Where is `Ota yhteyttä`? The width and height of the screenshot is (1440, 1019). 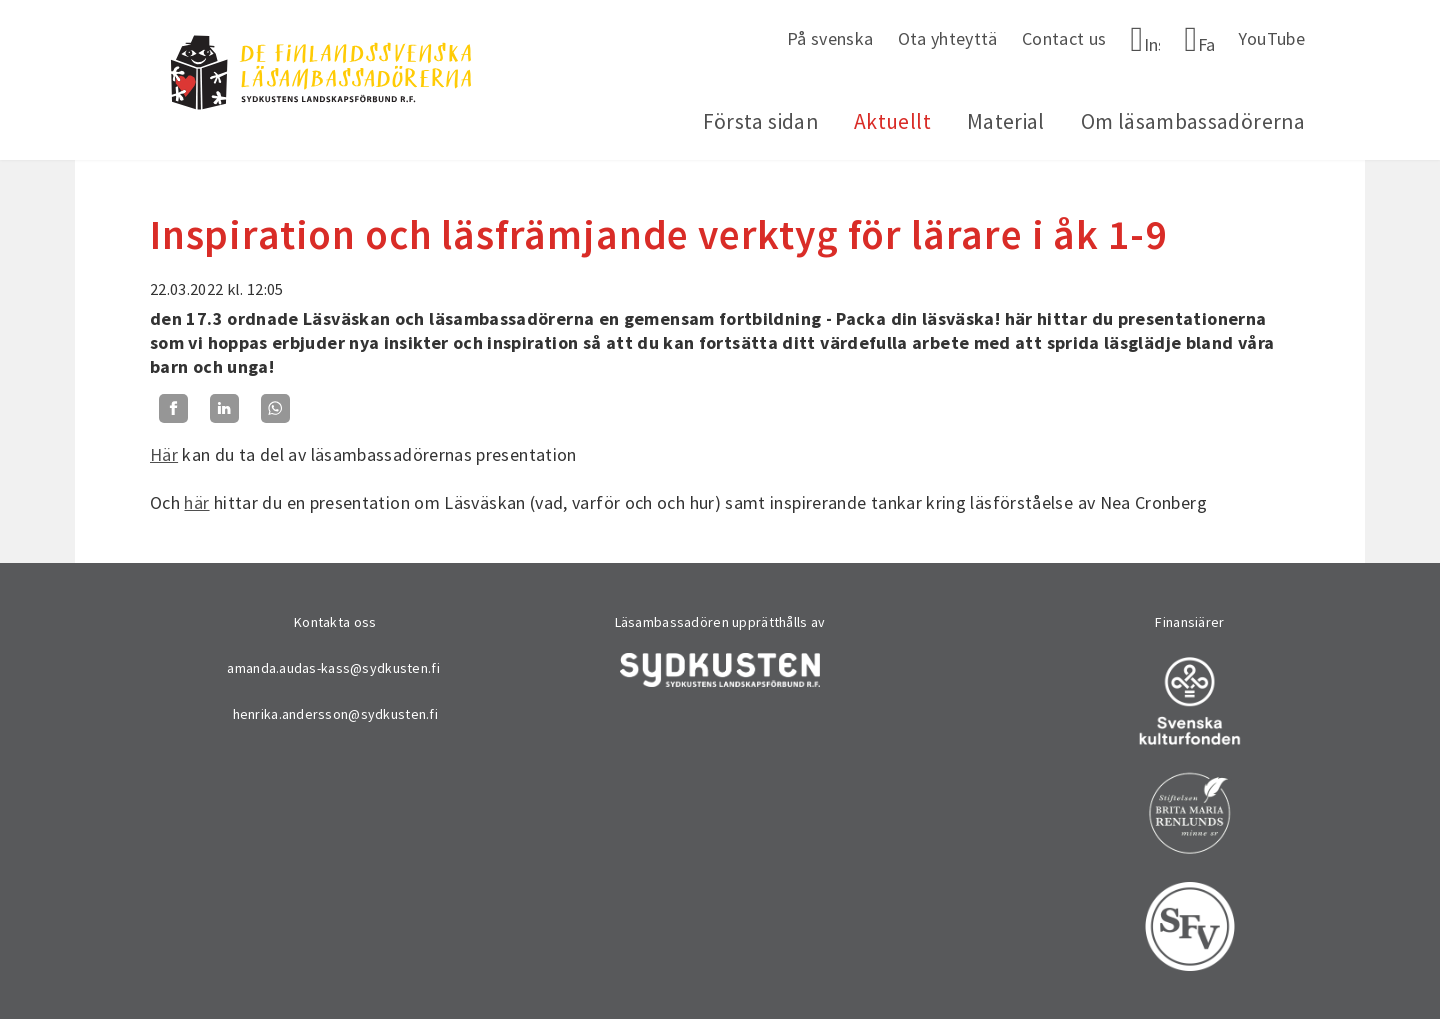 Ota yhteyttä is located at coordinates (948, 38).